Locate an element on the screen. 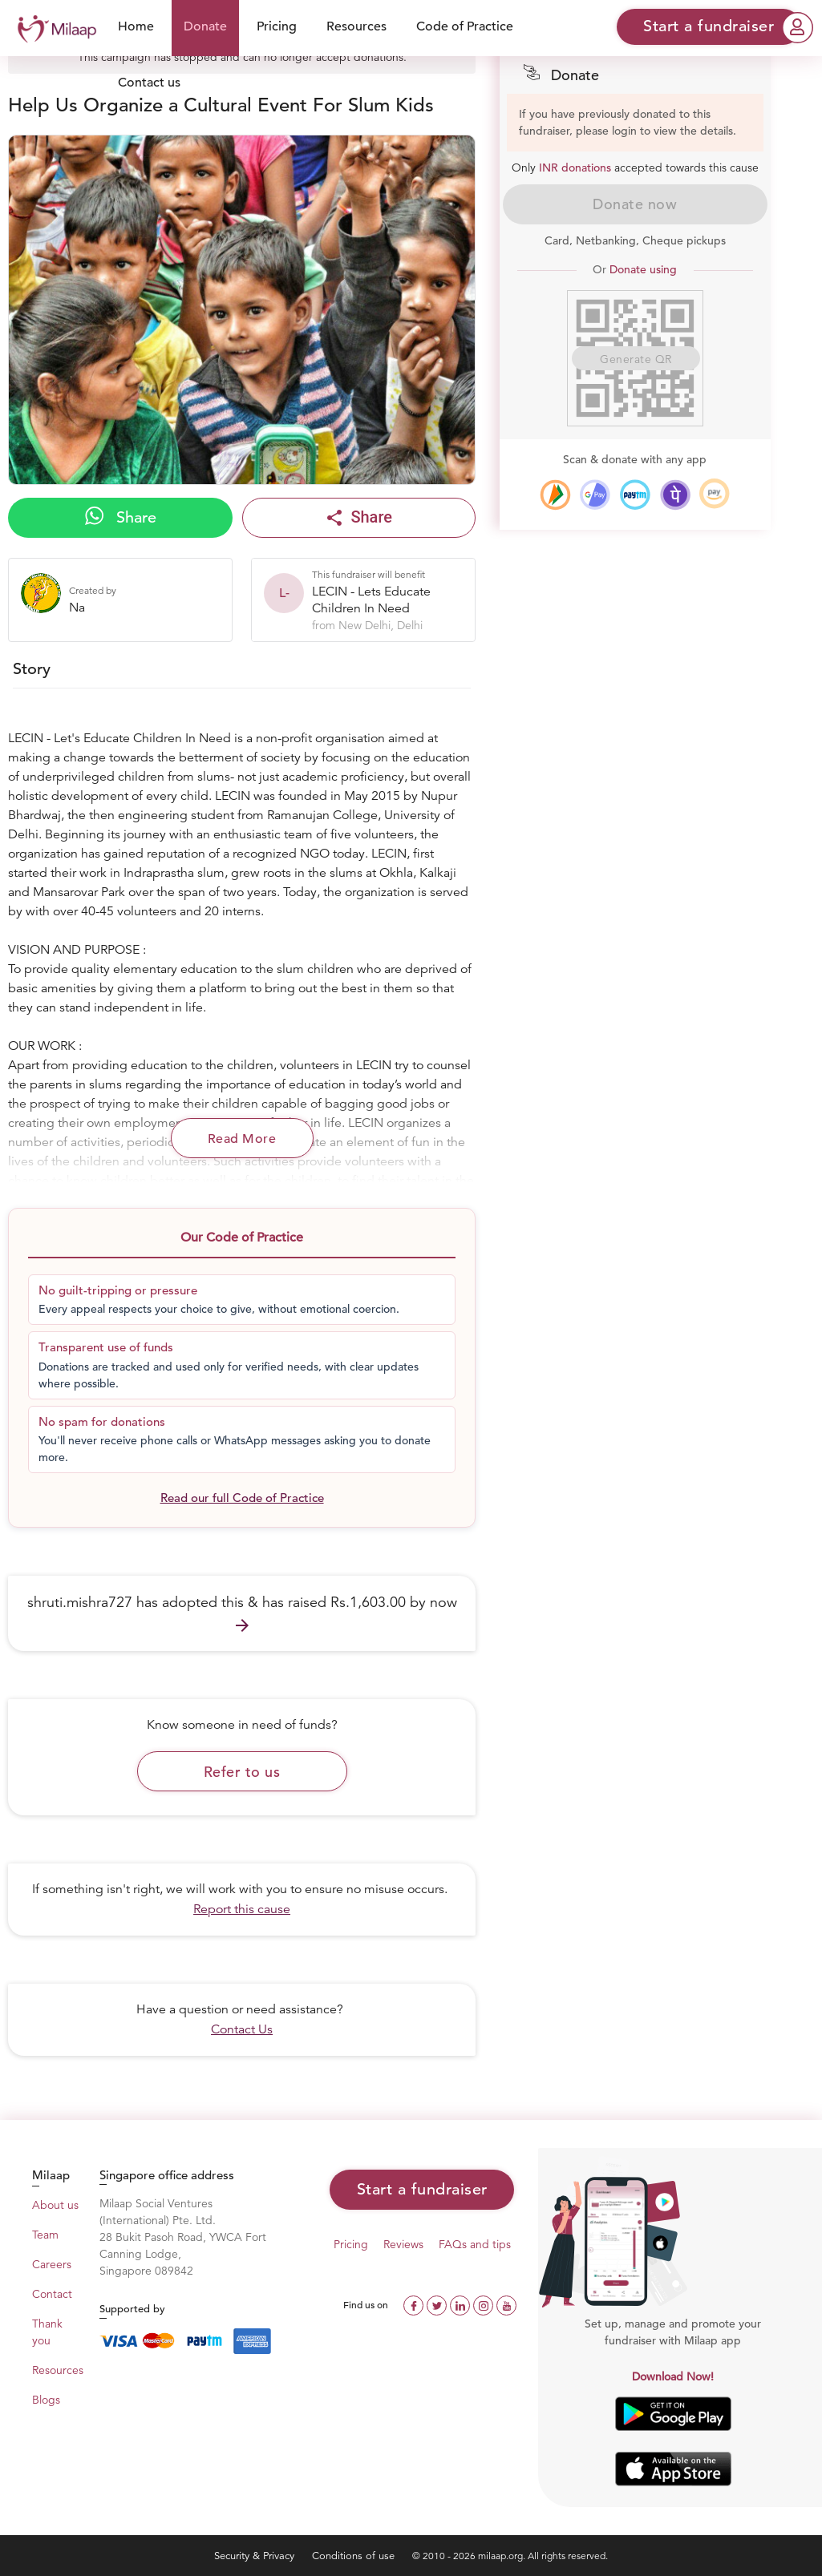 This screenshot has height=2576, width=822. Thank you is located at coordinates (47, 2332).